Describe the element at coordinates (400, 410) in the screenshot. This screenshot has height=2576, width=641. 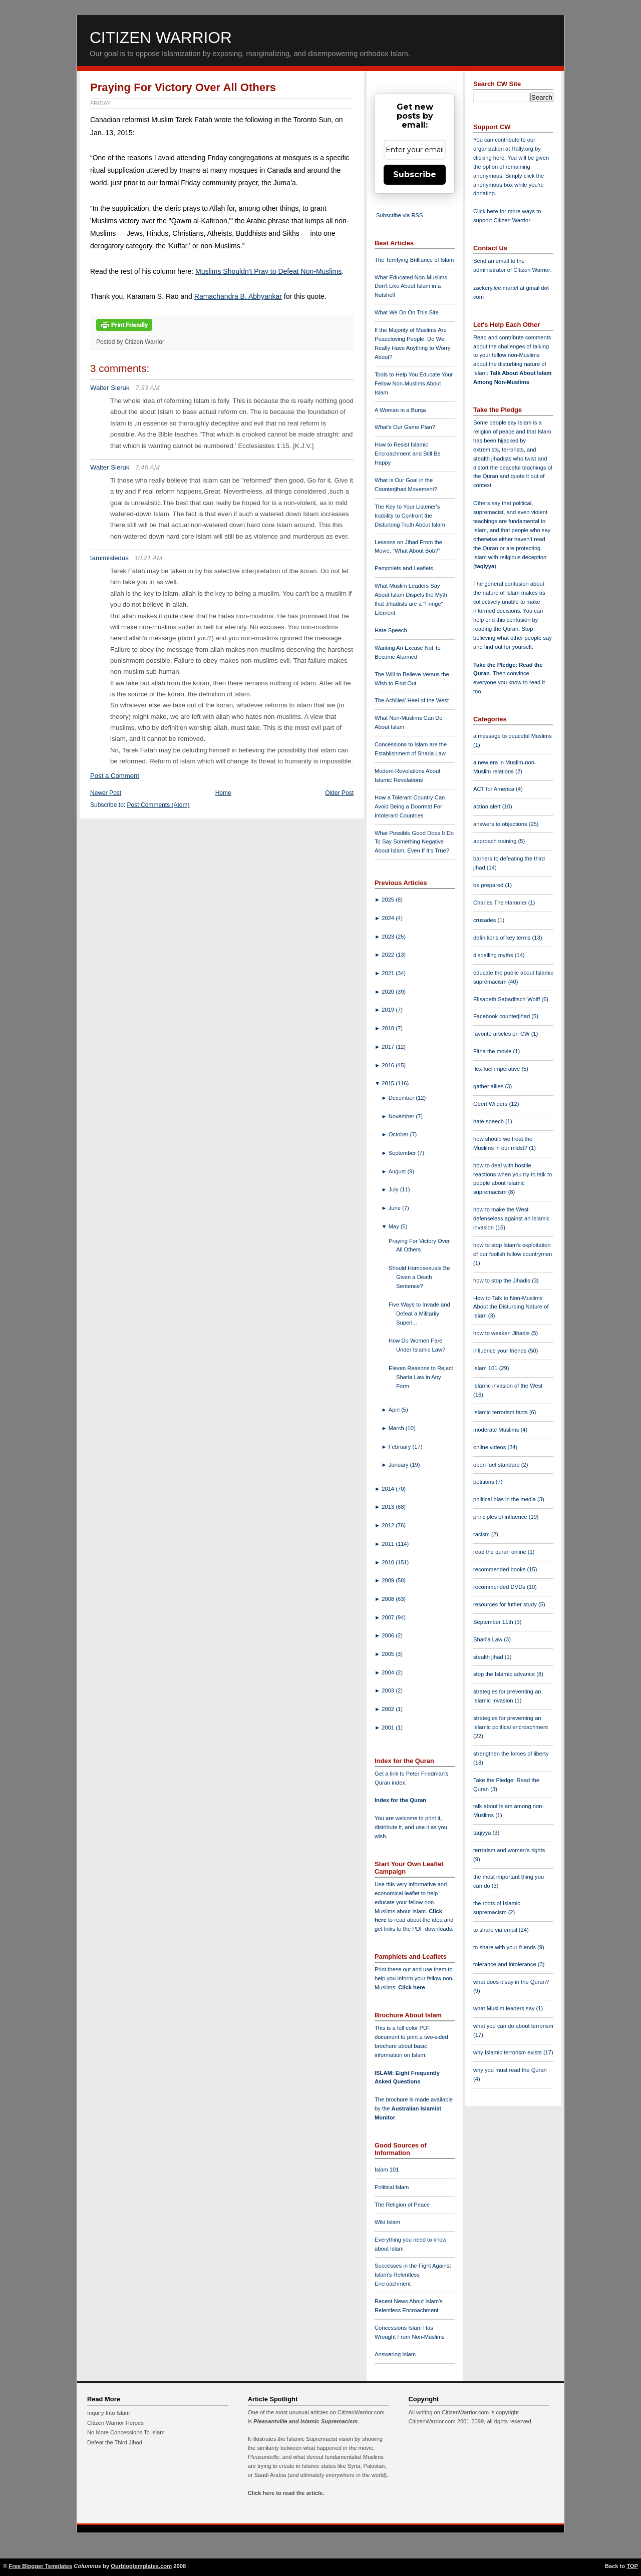
I see `A Woman in a Burqa` at that location.